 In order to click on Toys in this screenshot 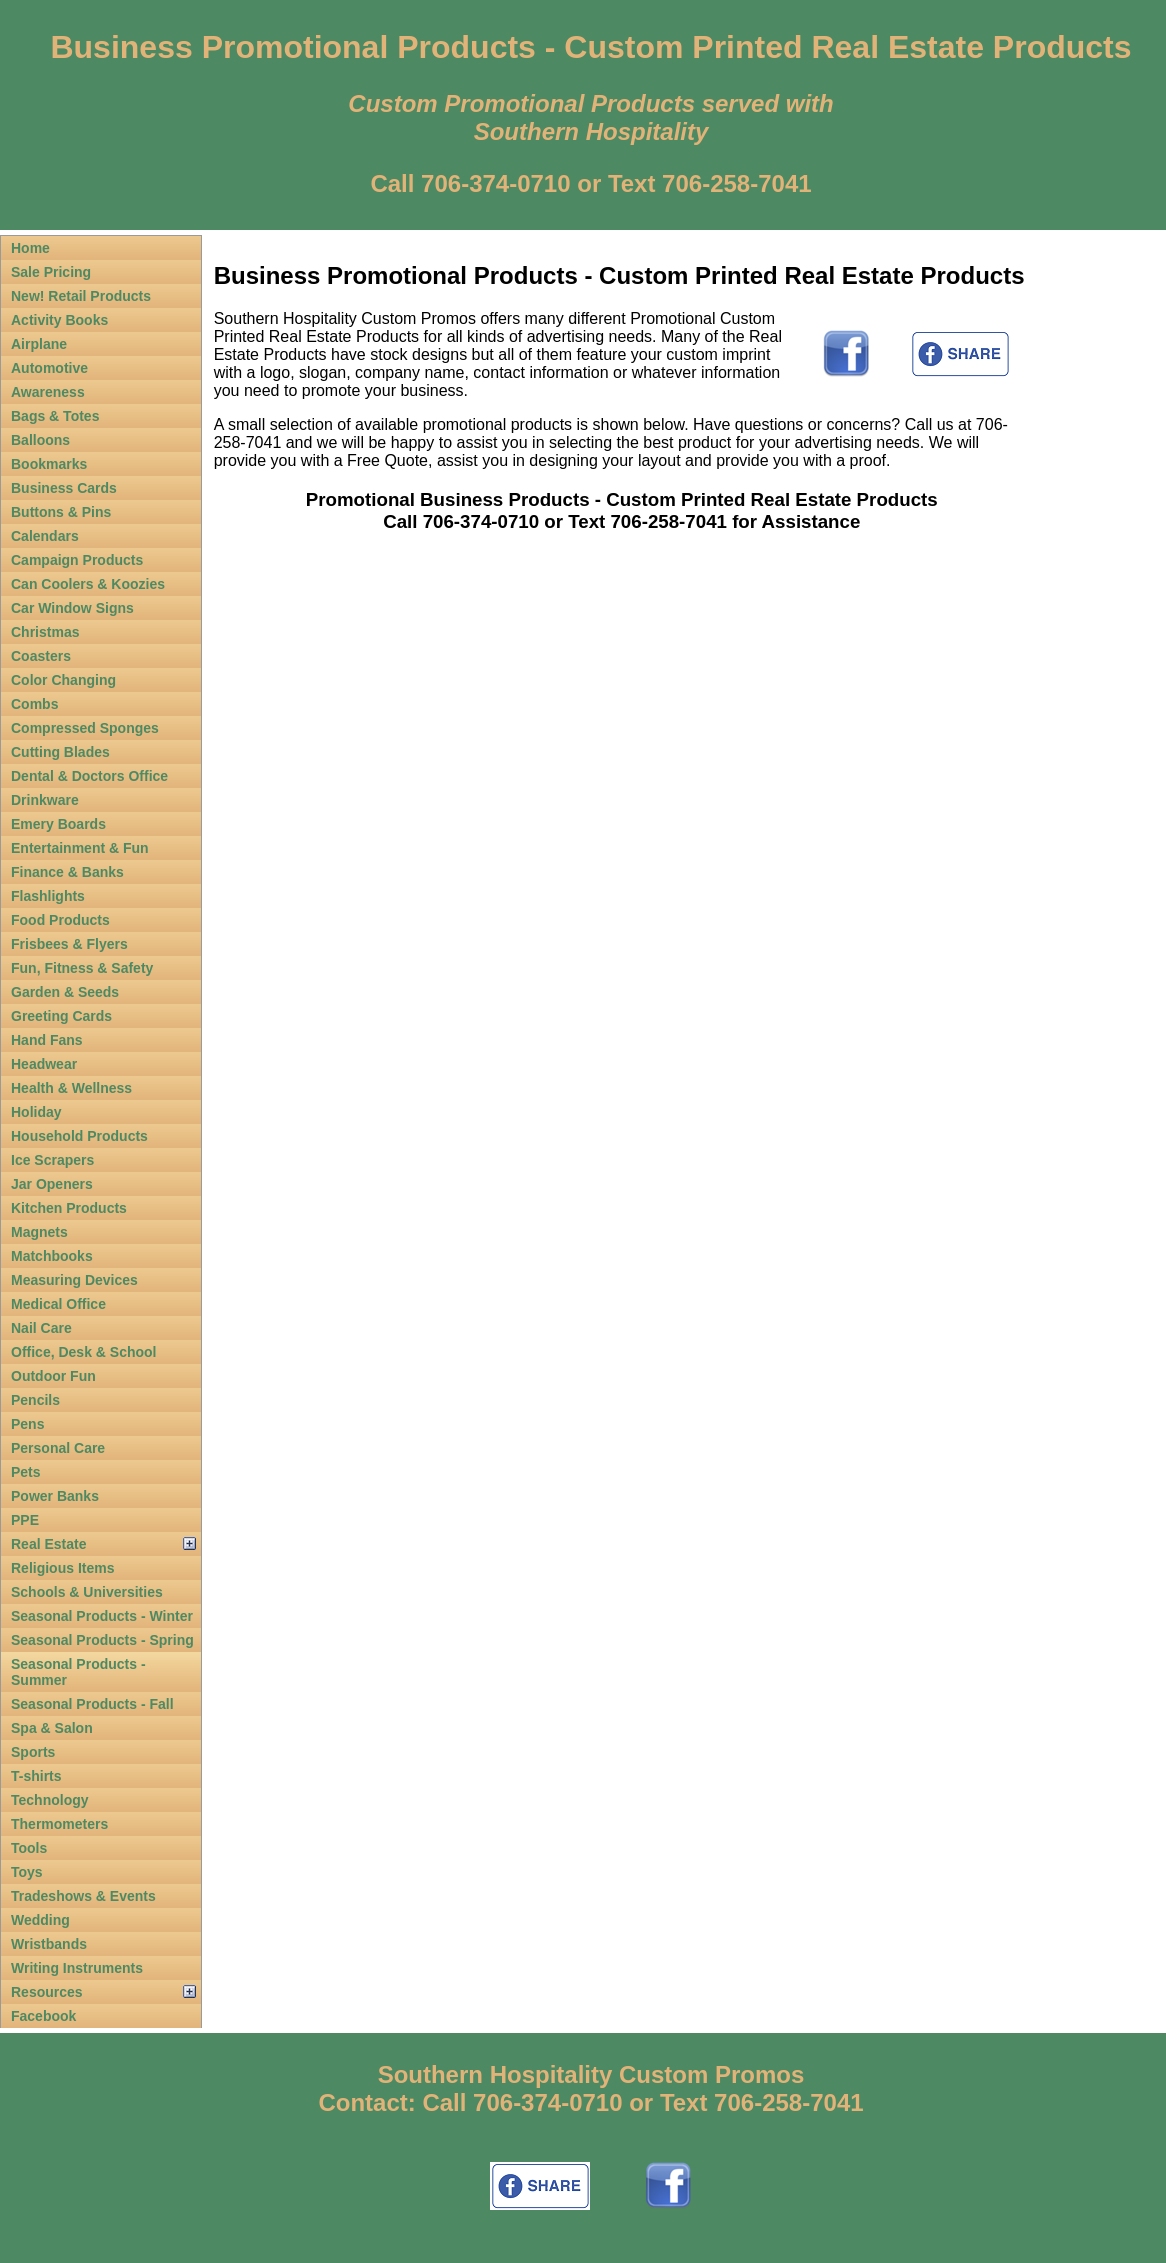, I will do `click(27, 1872)`.